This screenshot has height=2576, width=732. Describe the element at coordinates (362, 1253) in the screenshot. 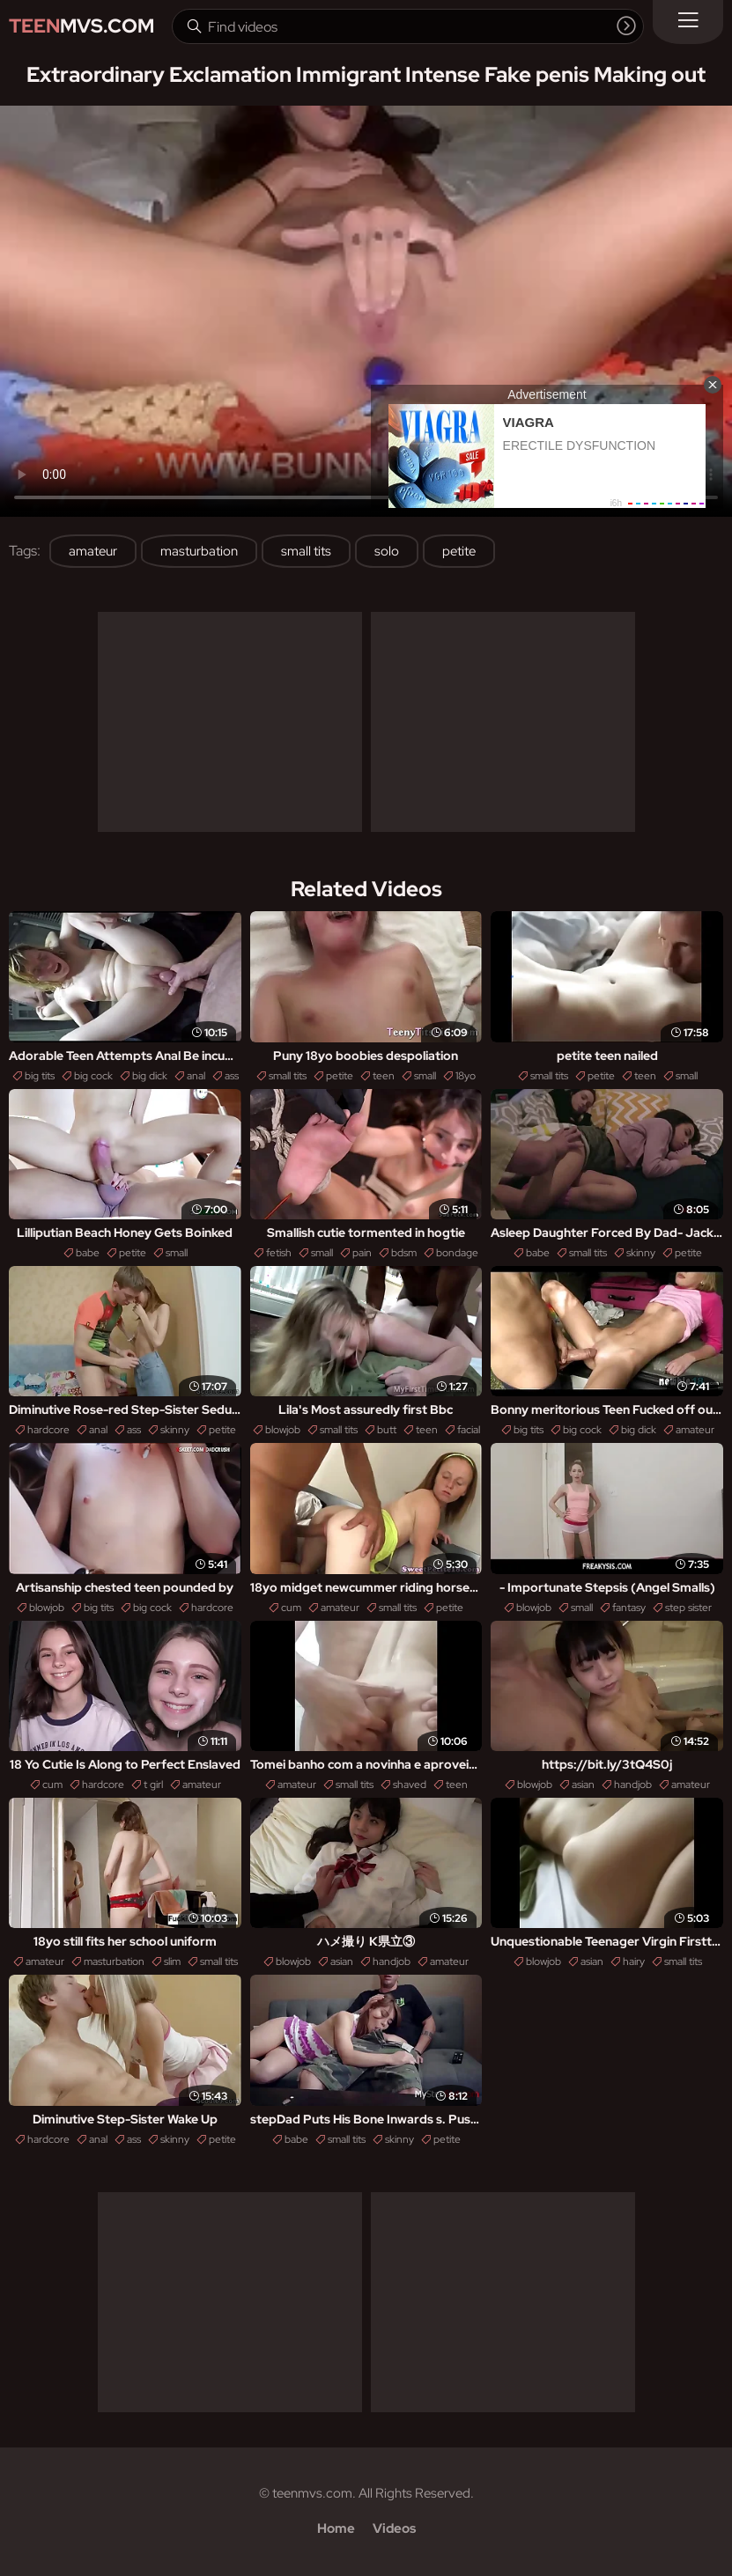

I see `pain` at that location.